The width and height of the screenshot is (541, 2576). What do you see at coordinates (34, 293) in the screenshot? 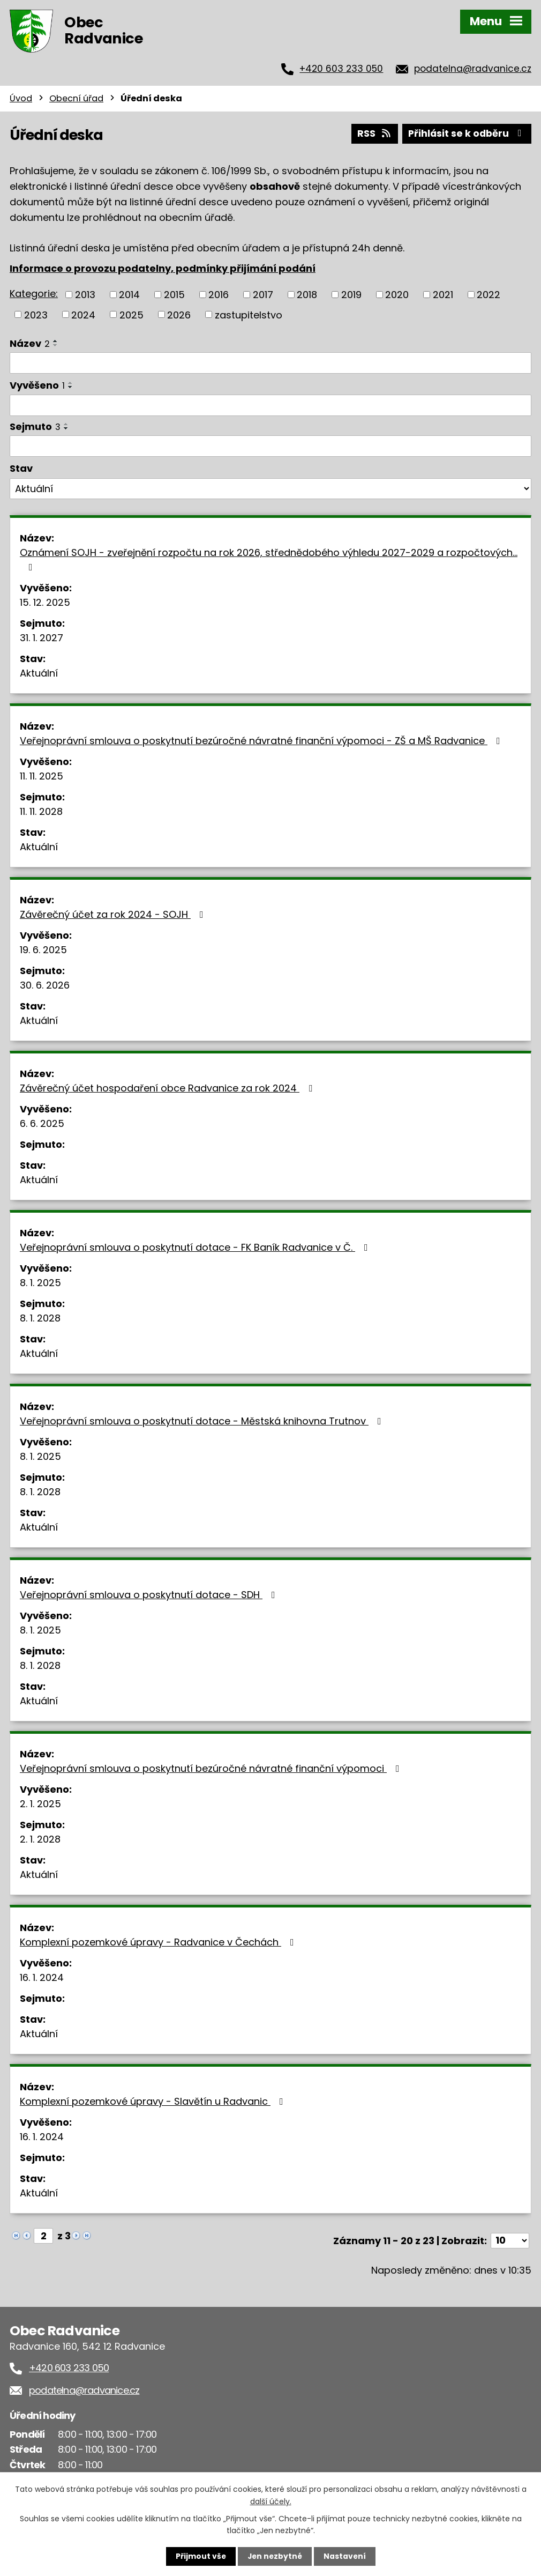
I see `Kategorie:` at bounding box center [34, 293].